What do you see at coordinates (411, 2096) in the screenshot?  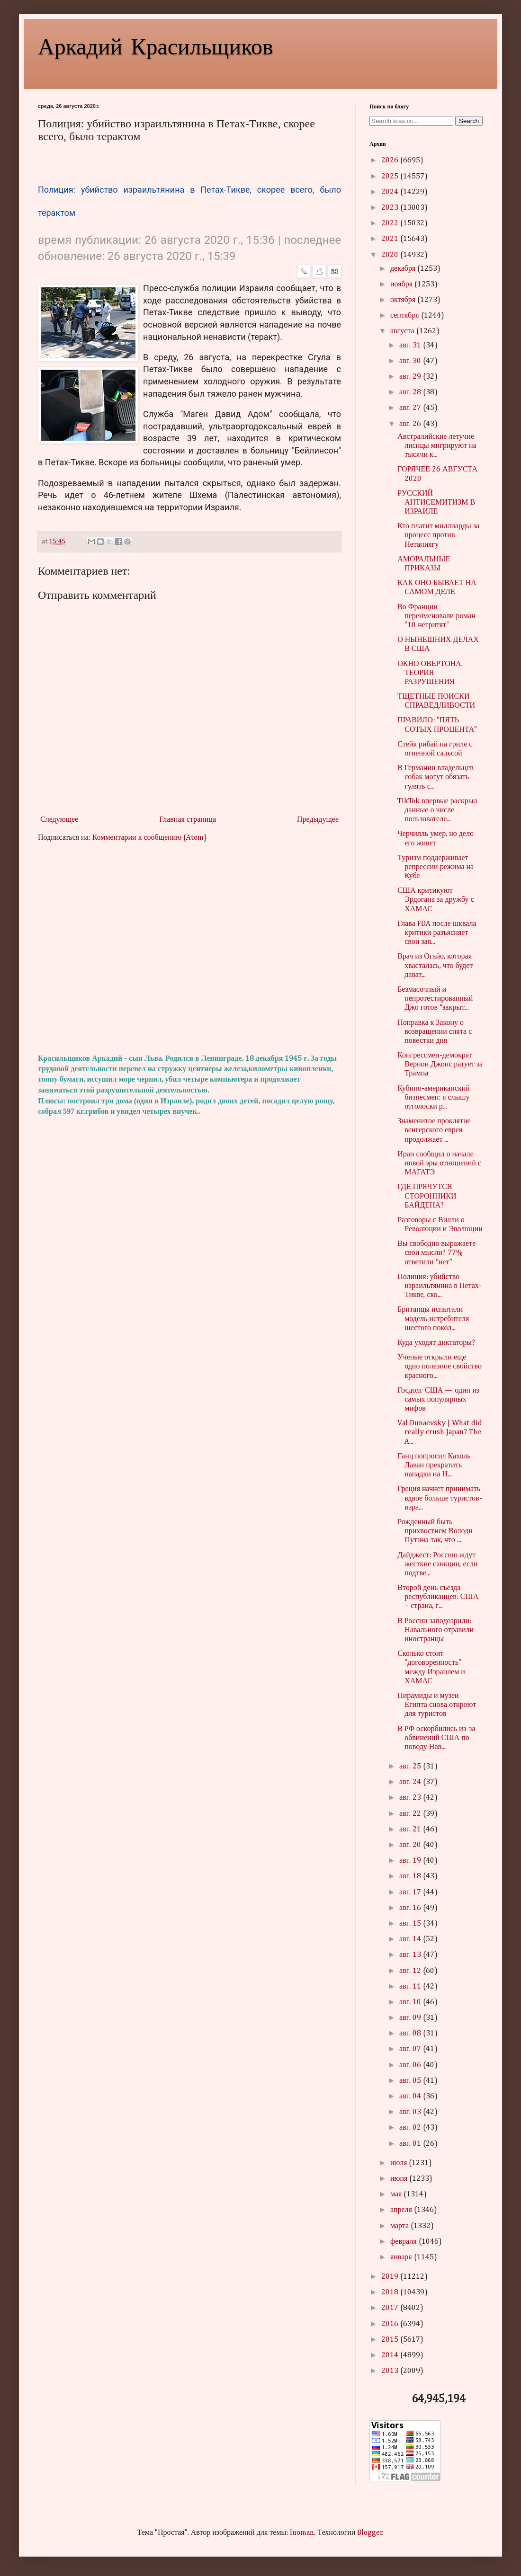 I see `авг. 04` at bounding box center [411, 2096].